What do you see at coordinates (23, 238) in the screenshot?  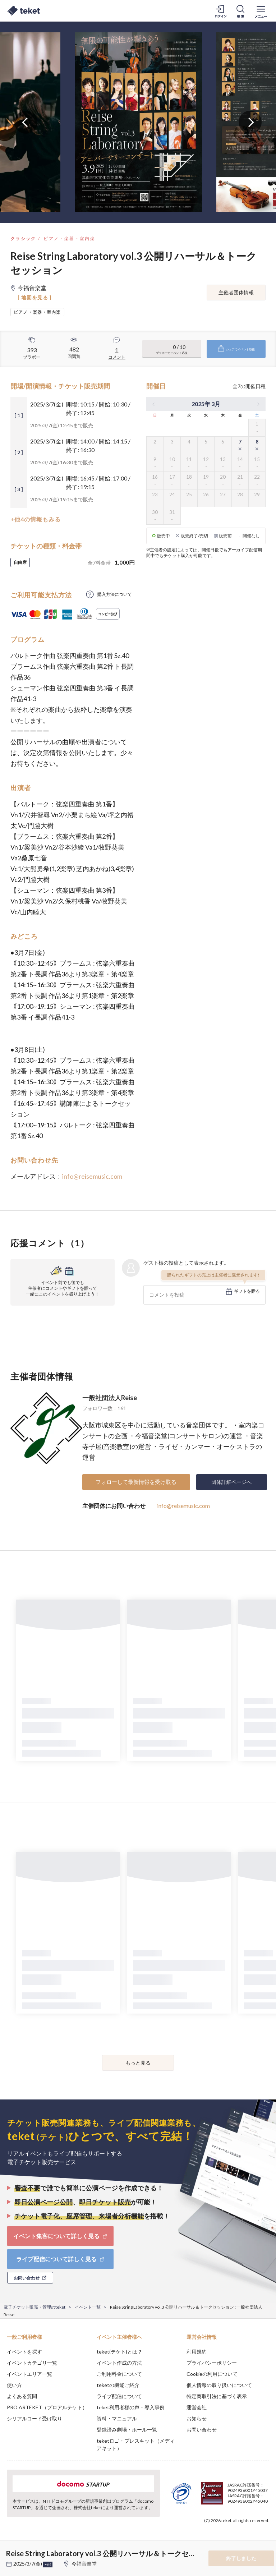 I see `クラシック` at bounding box center [23, 238].